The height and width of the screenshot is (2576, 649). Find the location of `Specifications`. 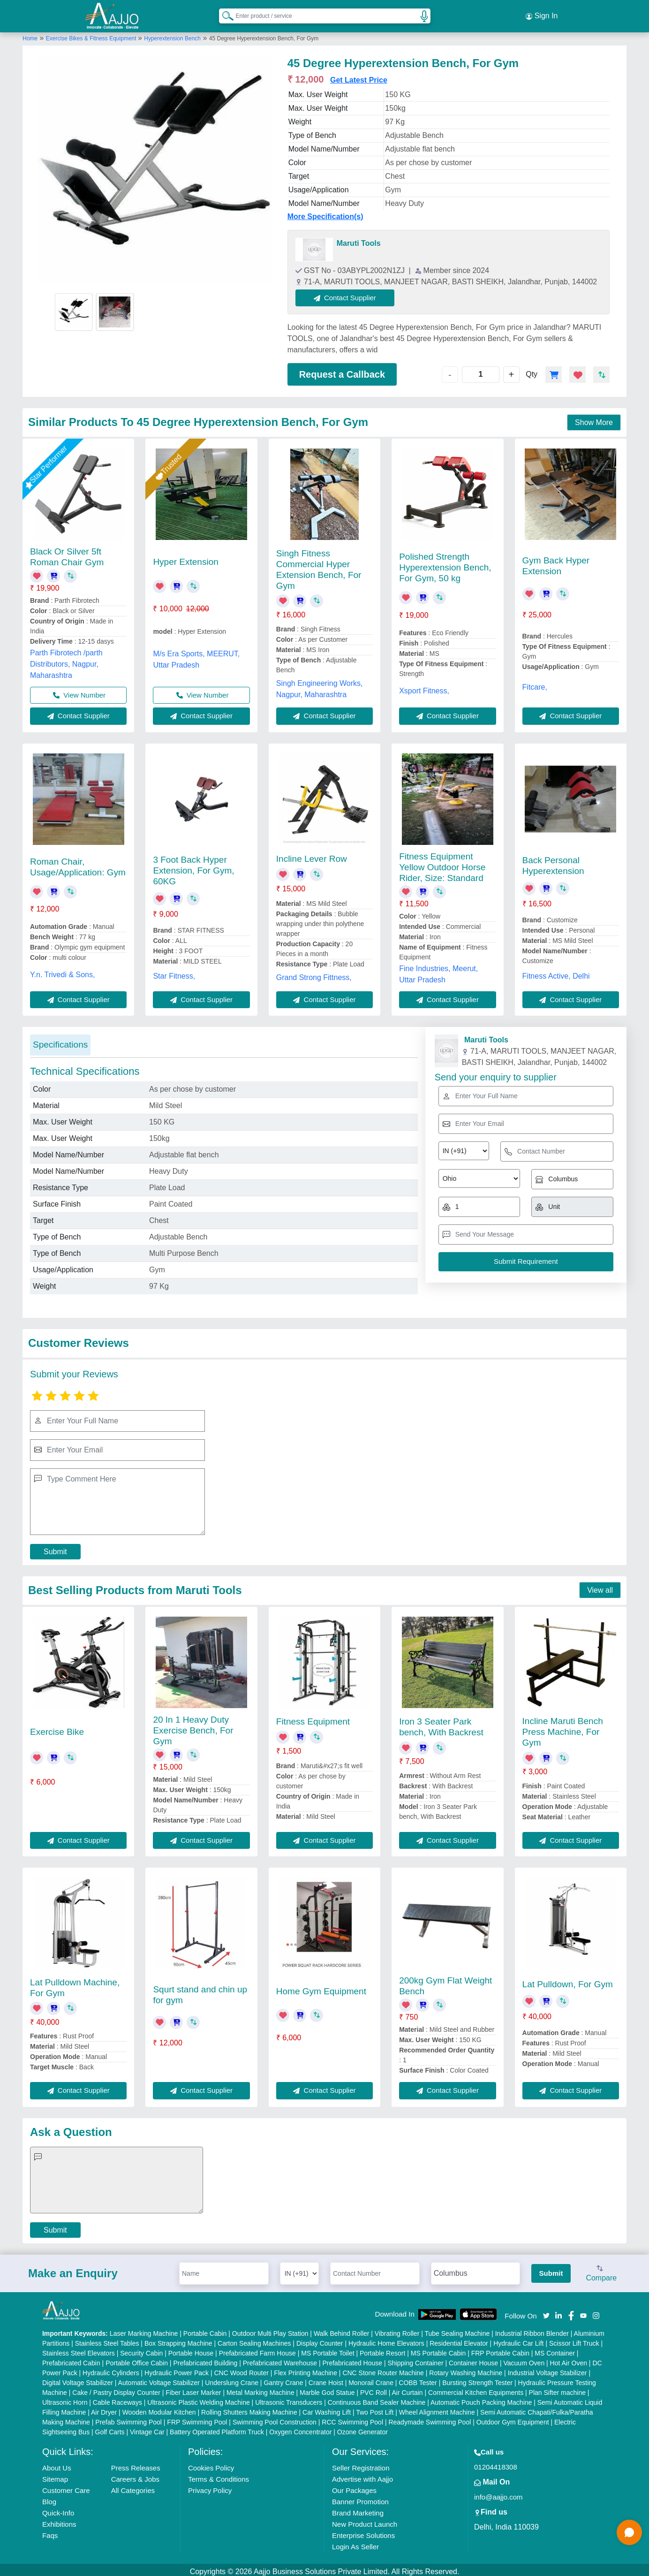

Specifications is located at coordinates (60, 1041).